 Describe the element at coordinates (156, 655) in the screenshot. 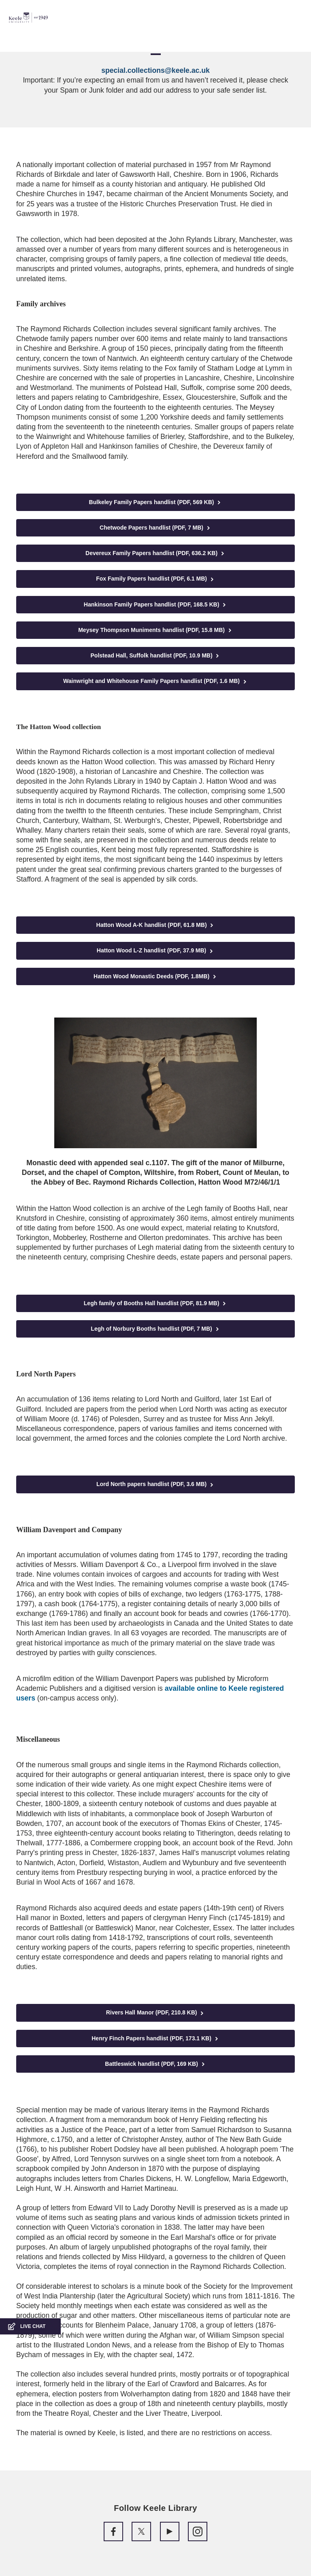

I see `Polstead Hall, Suffolk handlist (PDF, 10.9 MB)` at that location.